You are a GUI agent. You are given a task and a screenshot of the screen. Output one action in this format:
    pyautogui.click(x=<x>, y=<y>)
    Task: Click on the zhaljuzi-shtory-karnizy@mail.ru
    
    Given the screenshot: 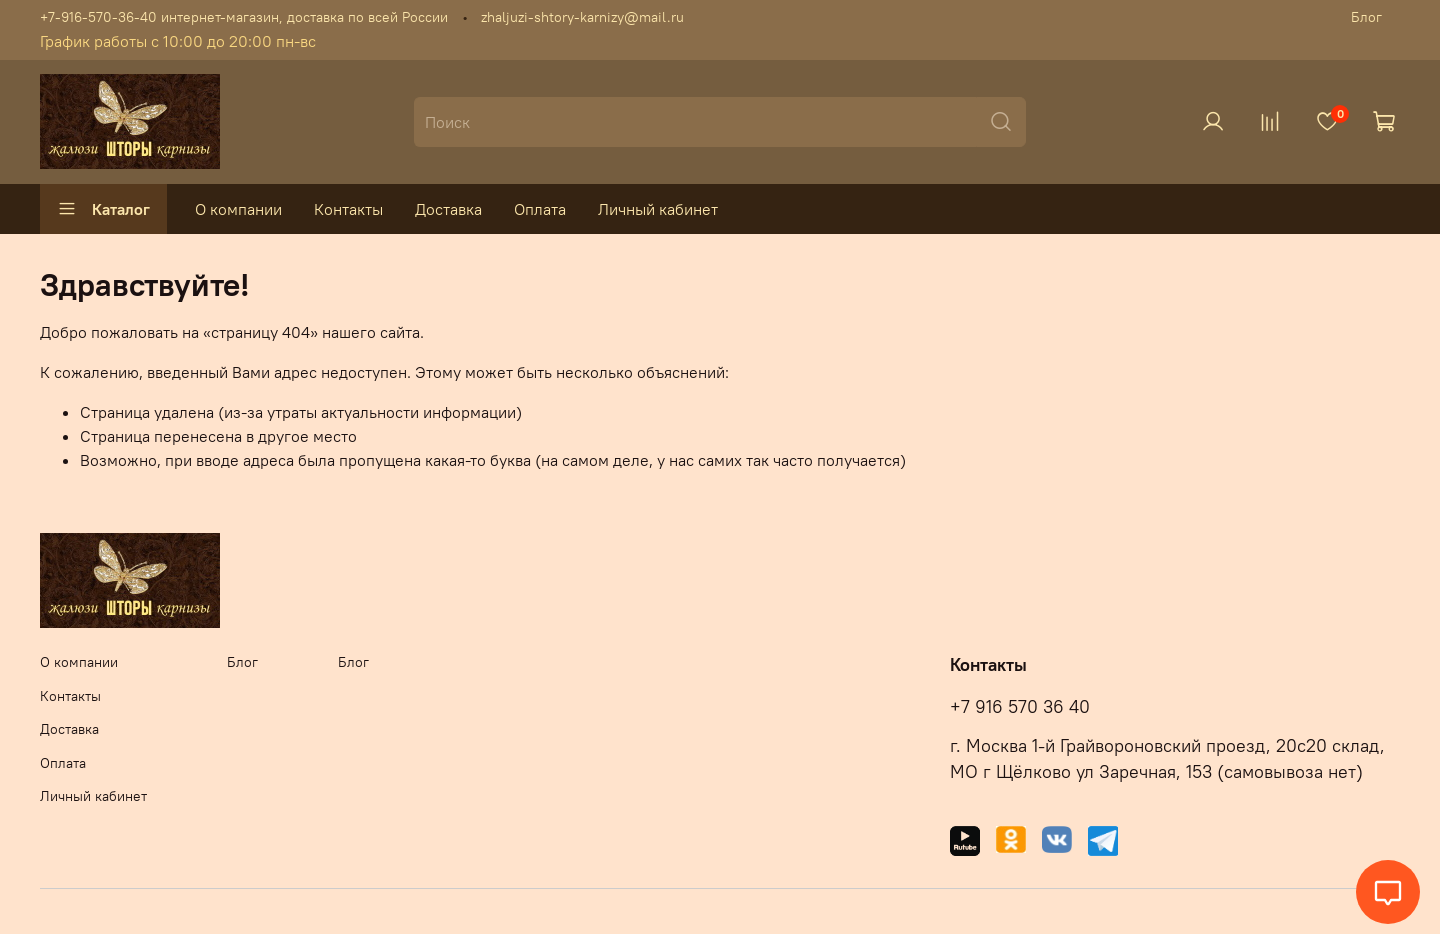 What is the action you would take?
    pyautogui.click(x=582, y=17)
    